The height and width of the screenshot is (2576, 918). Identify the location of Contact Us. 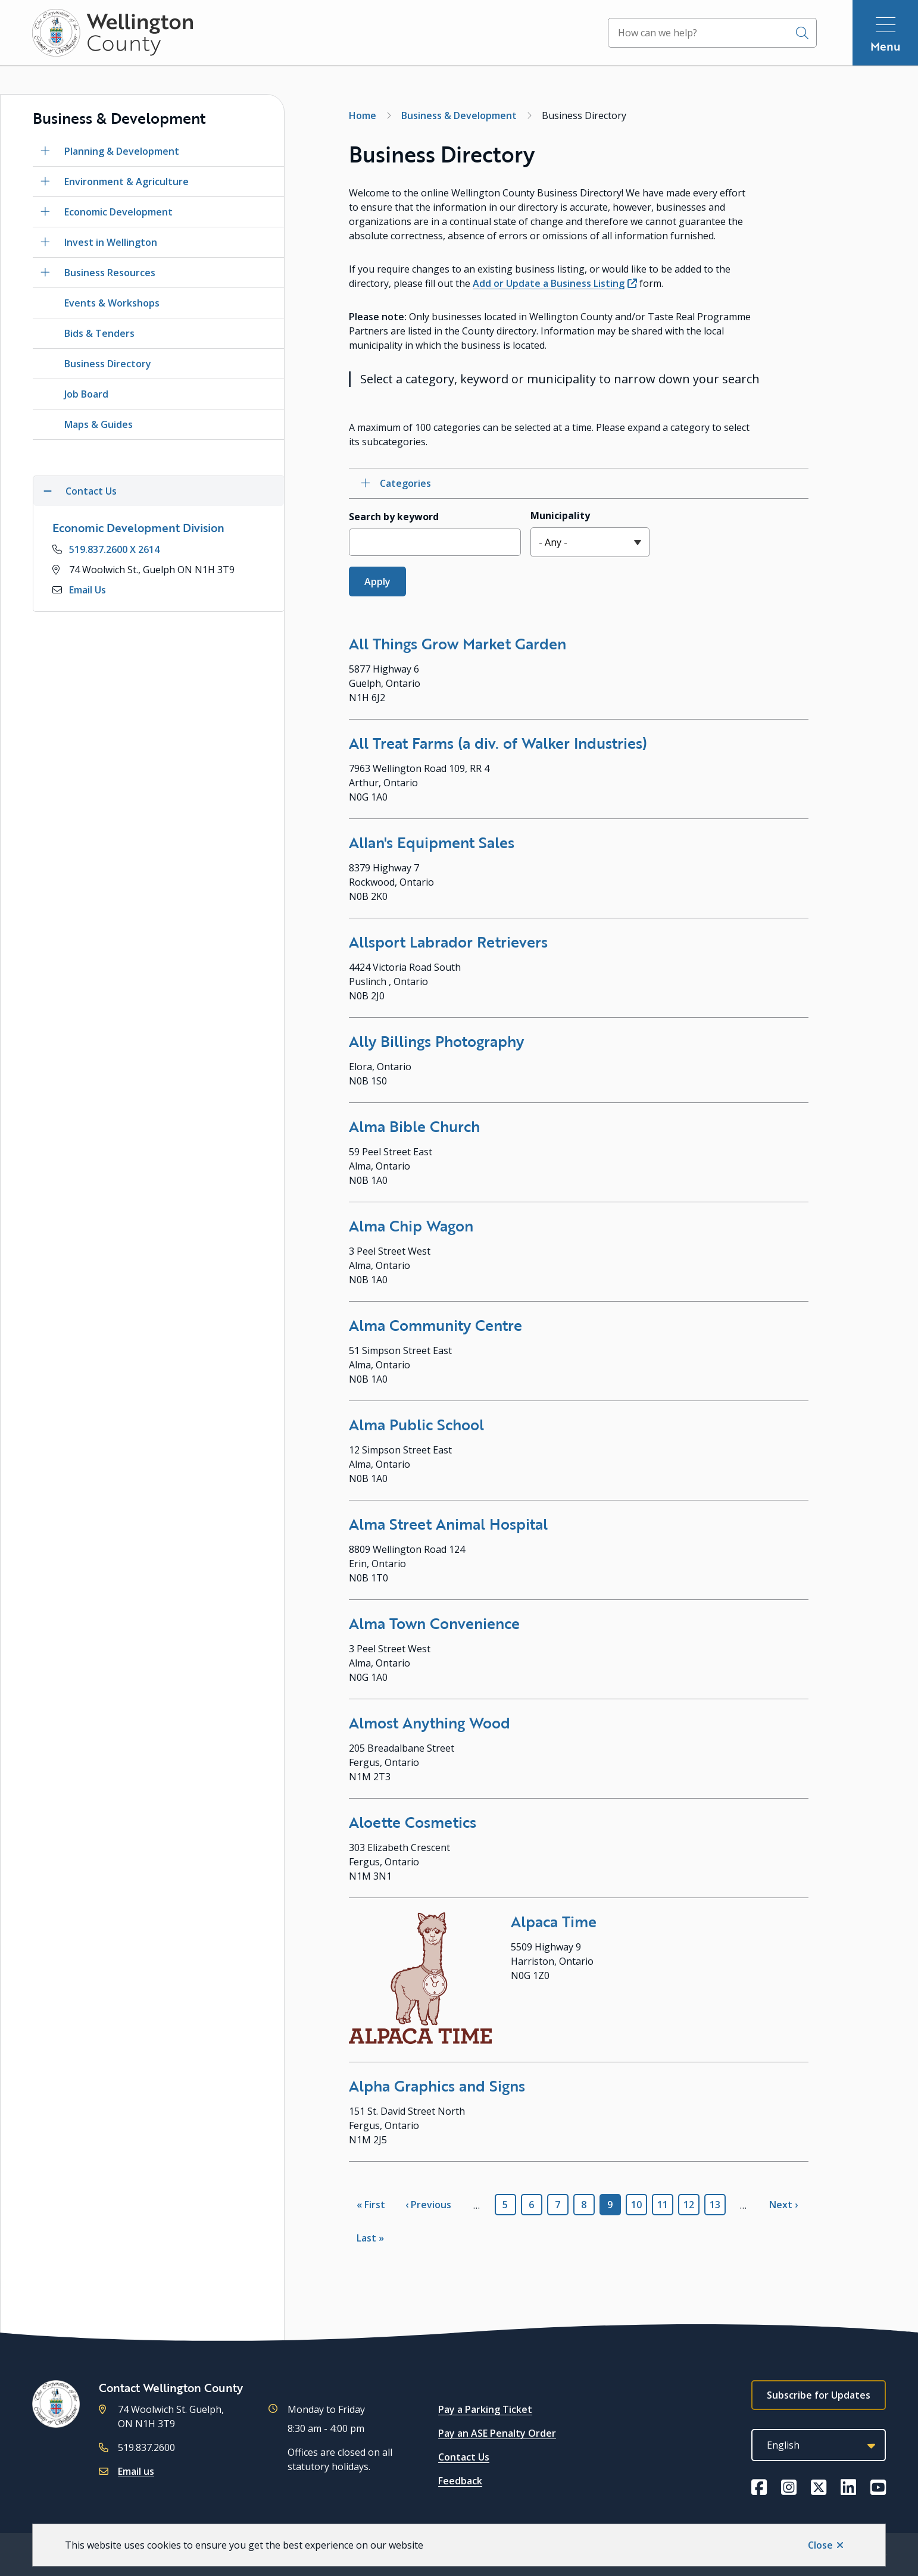
(463, 2457).